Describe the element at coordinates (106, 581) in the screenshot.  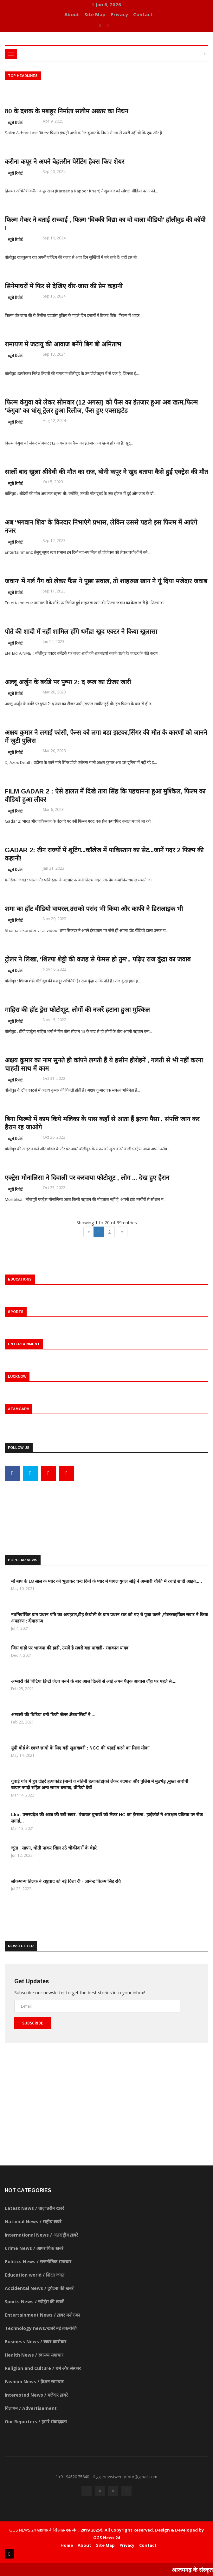
I see `जवान’ में गर्ल गैंग को लेकर फैंस ने पूछा सवाल, तो शाहरुख खान ने यूं दिया मजेदार जवाब` at that location.